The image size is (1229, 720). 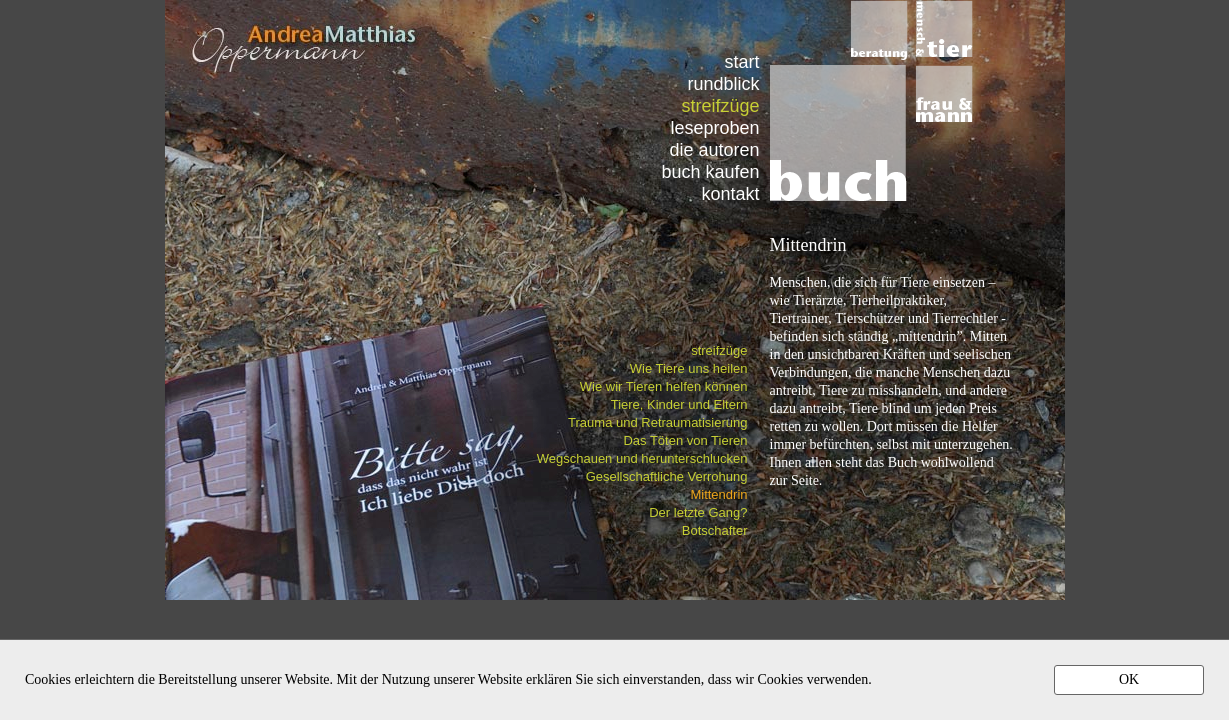 What do you see at coordinates (714, 127) in the screenshot?
I see `leseproben` at bounding box center [714, 127].